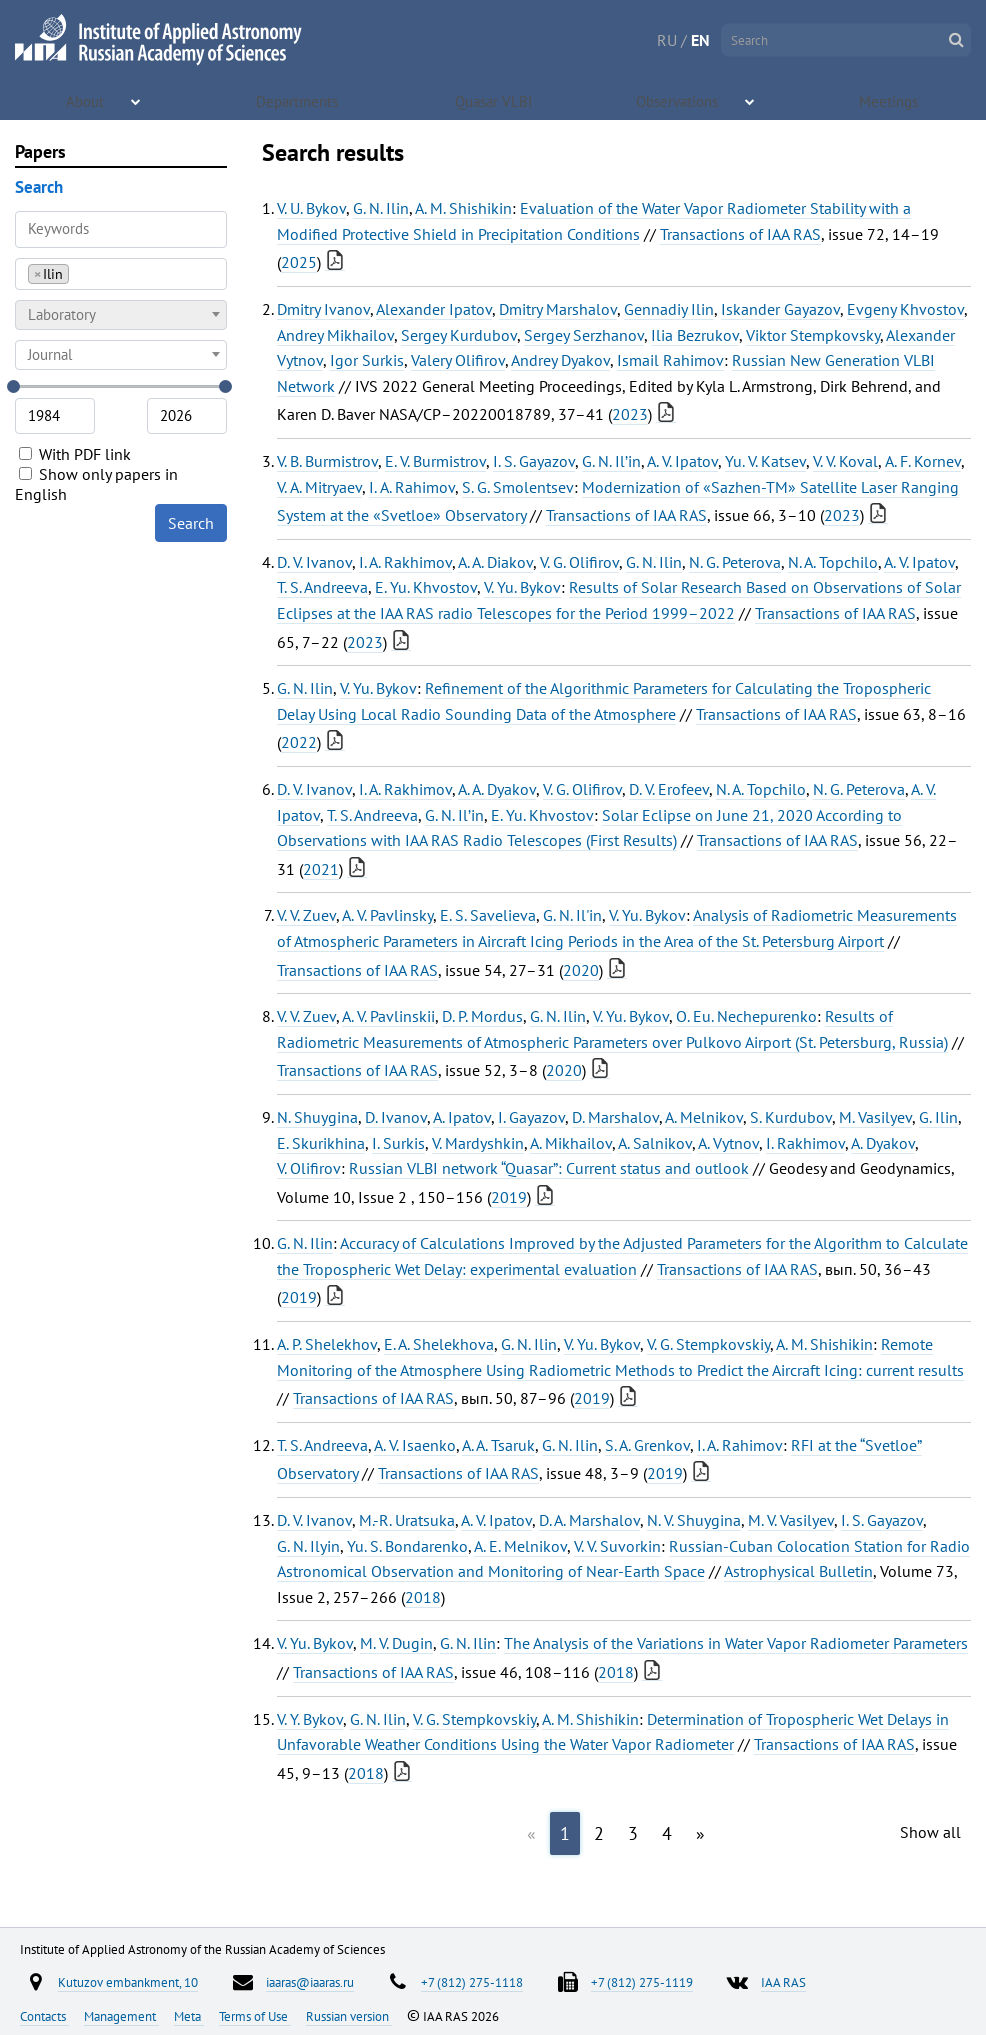 The height and width of the screenshot is (2035, 986). What do you see at coordinates (423, 1597) in the screenshot?
I see `2018` at bounding box center [423, 1597].